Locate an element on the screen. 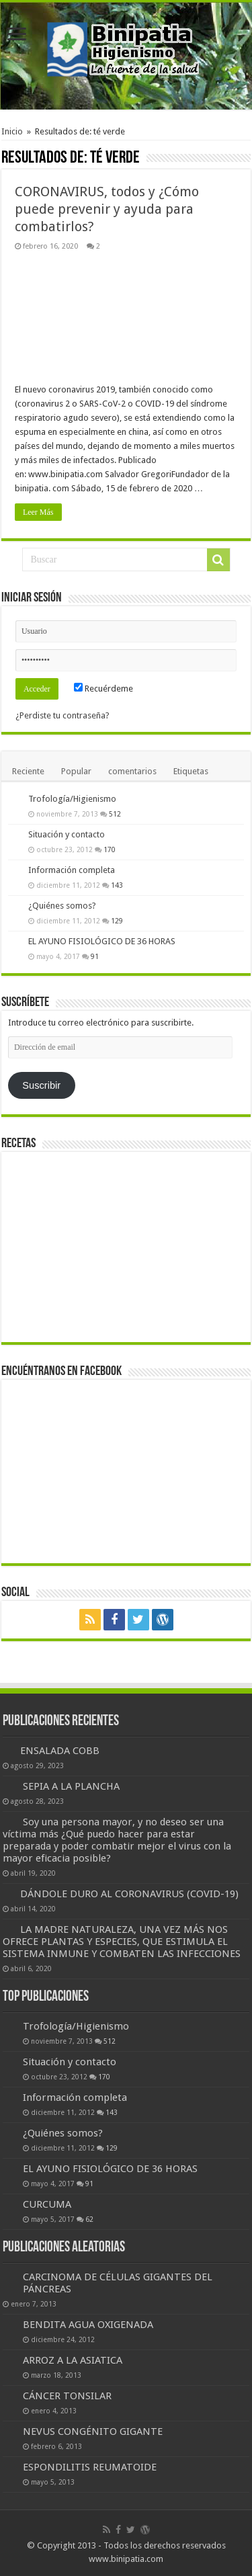 This screenshot has height=2576, width=252. Trofología/Higienismo is located at coordinates (72, 799).